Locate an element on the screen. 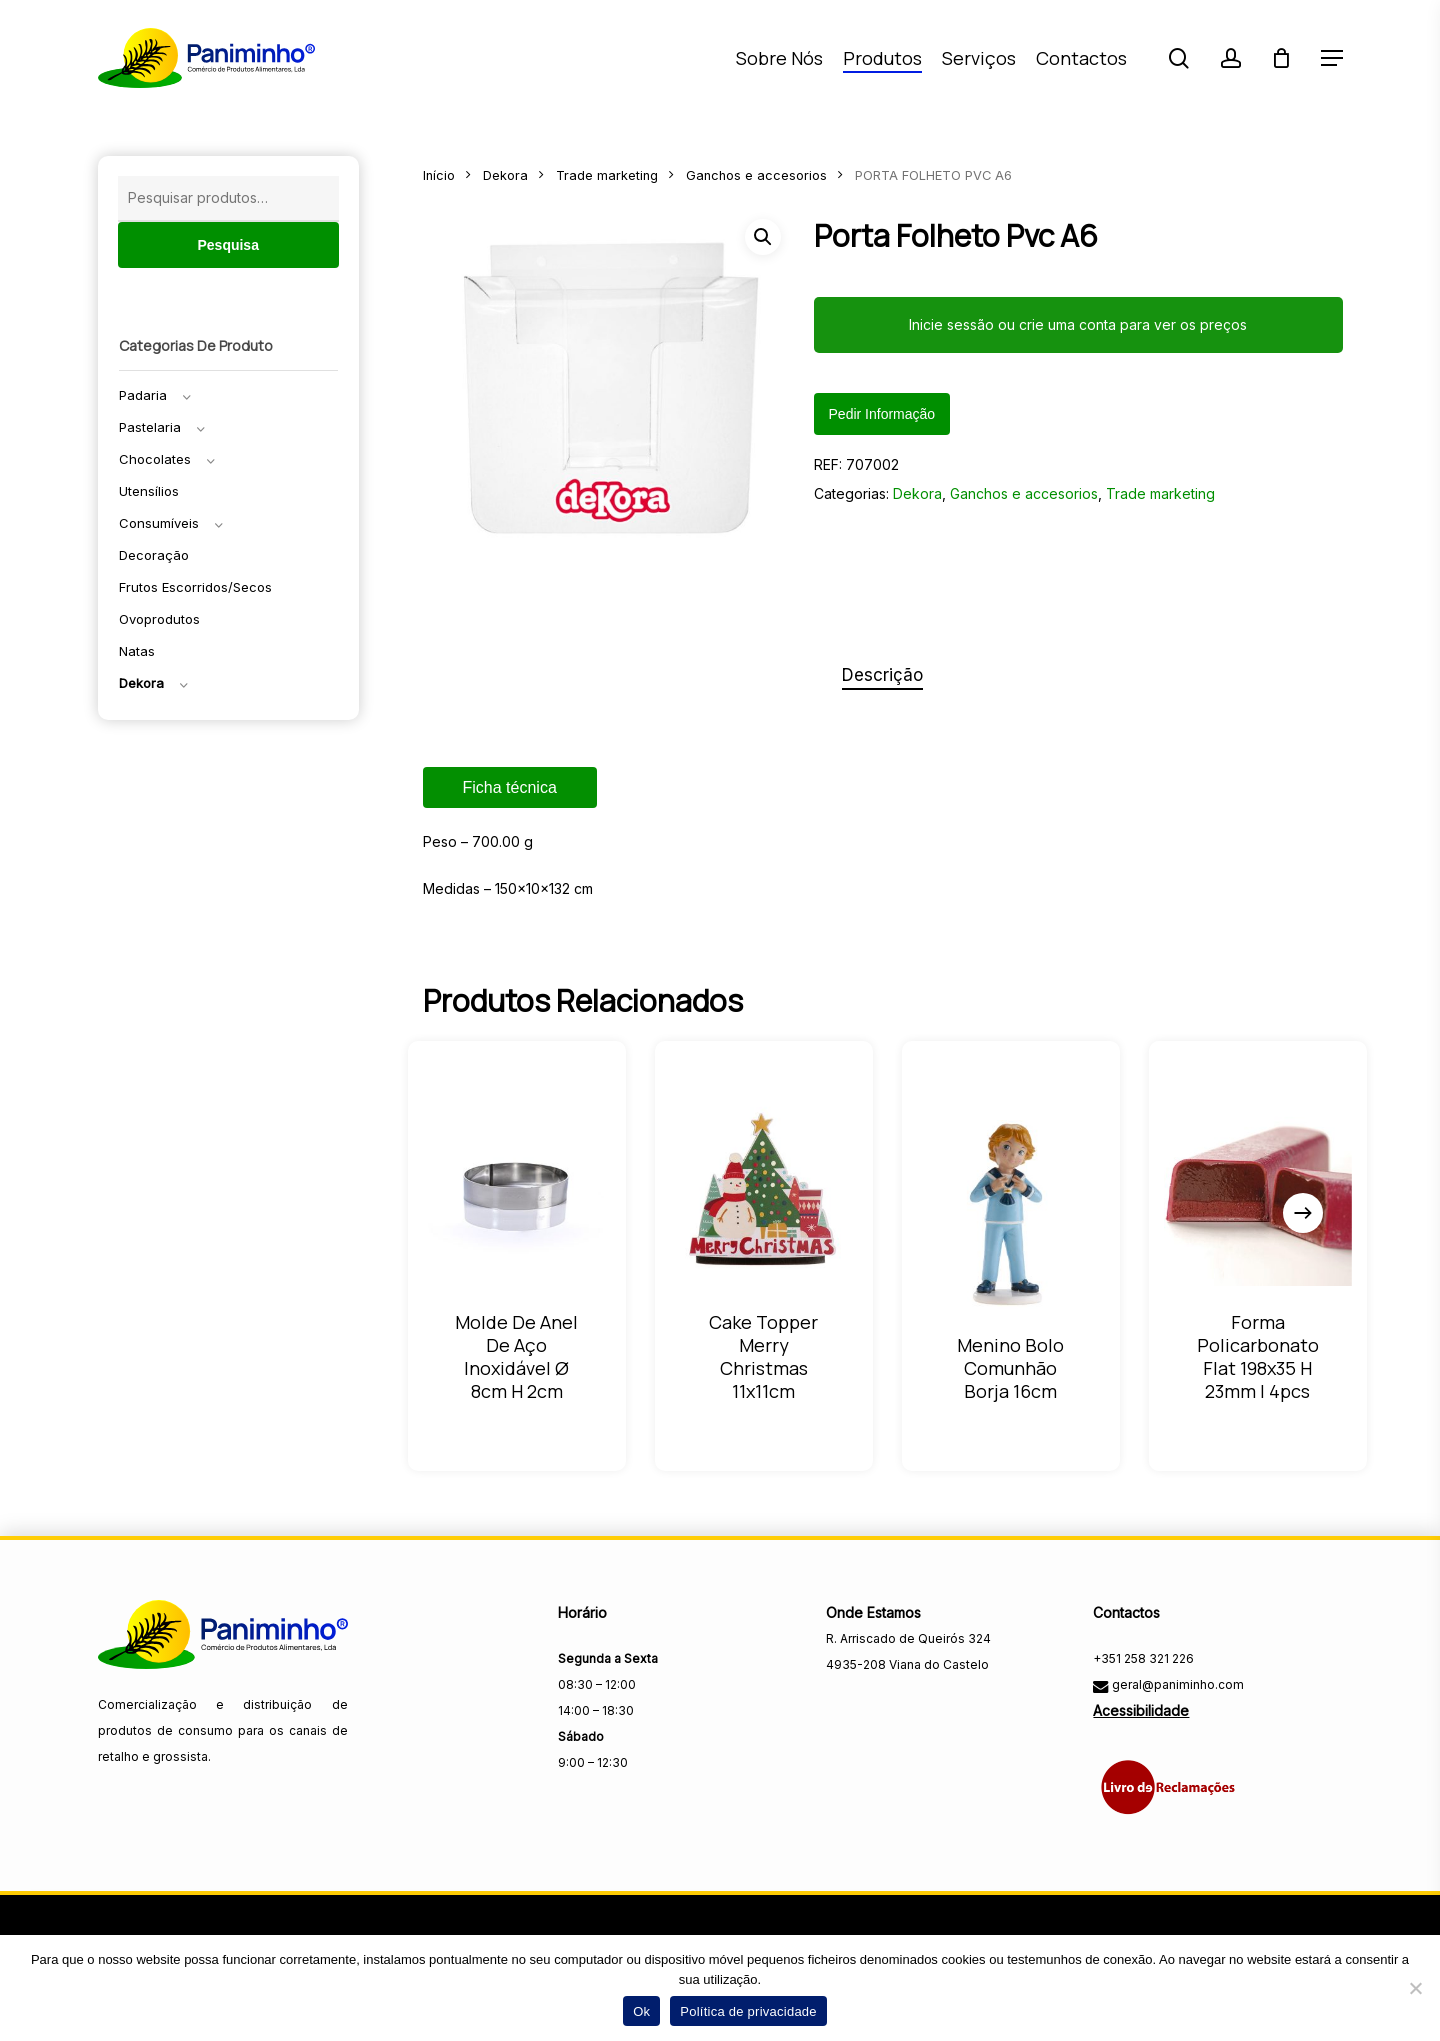 This screenshot has height=2041, width=1440. Ganchos e accesorios is located at coordinates (756, 175).